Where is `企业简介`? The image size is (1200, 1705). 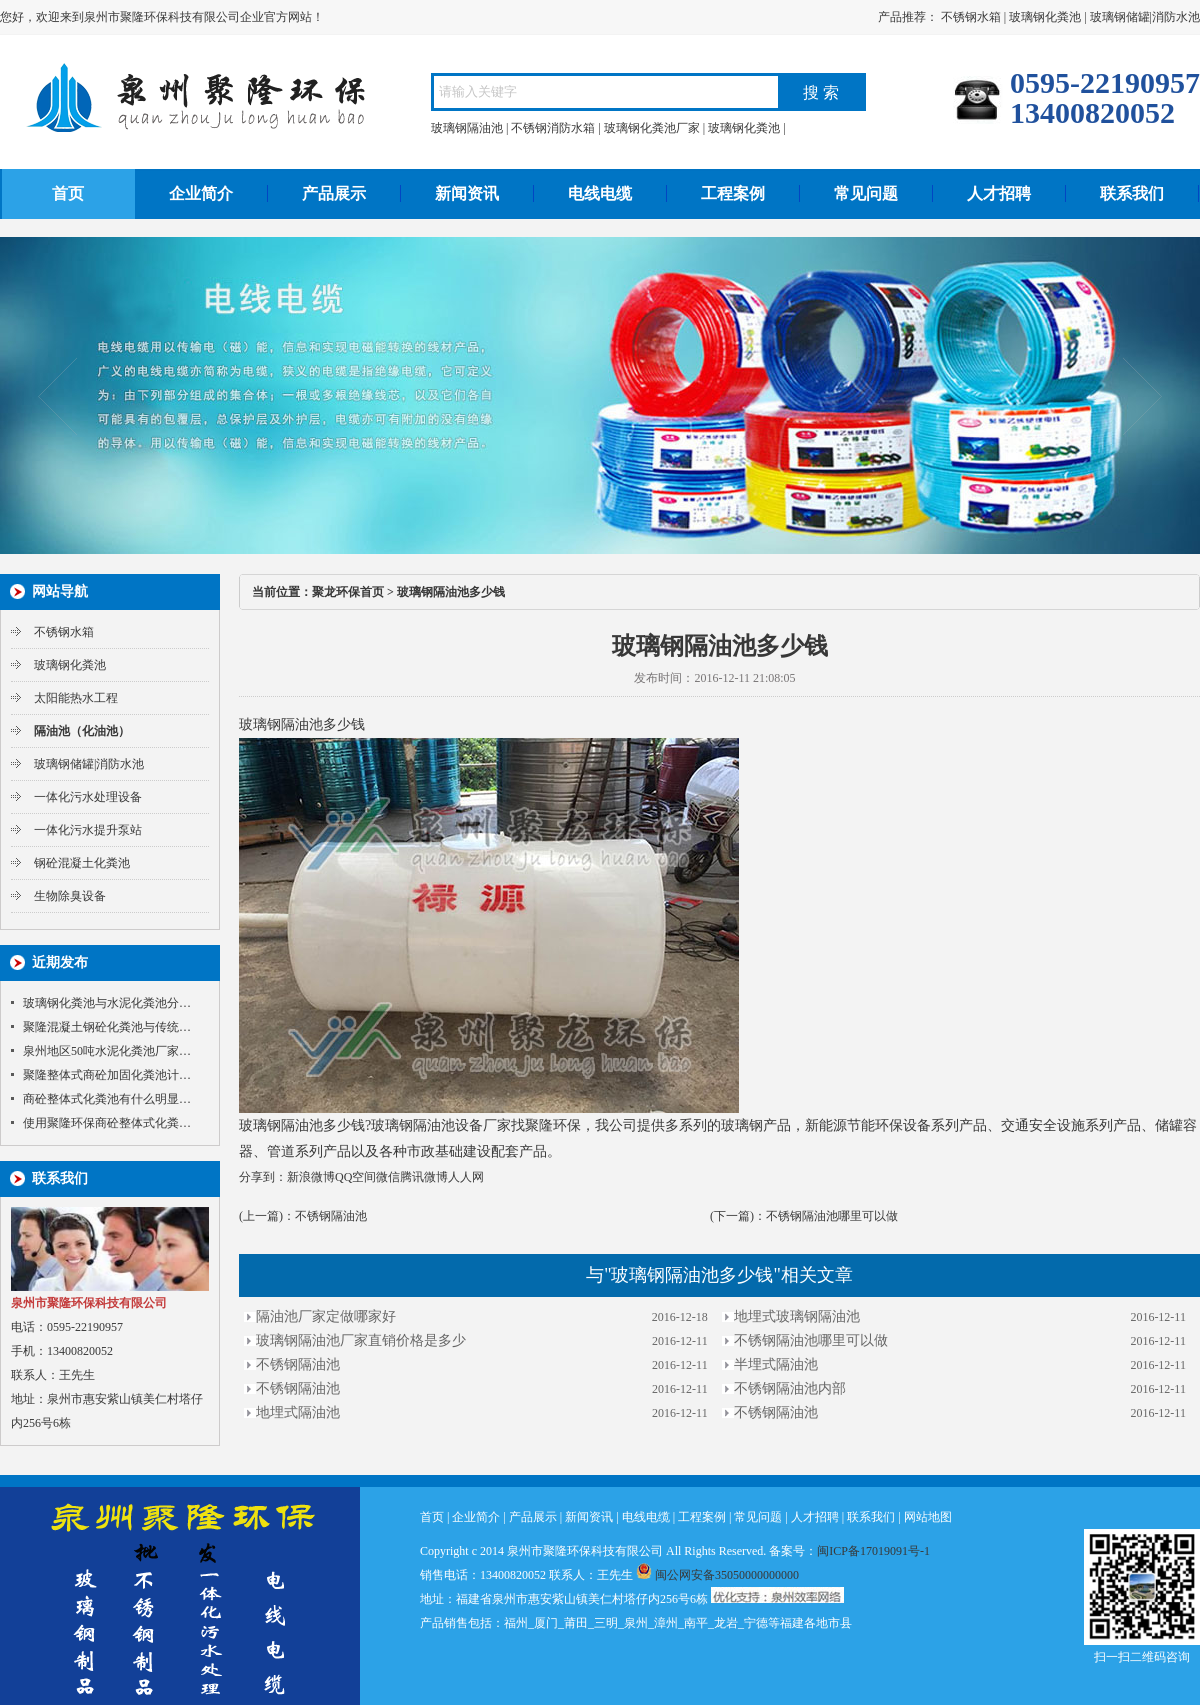
企业简介 is located at coordinates (201, 193).